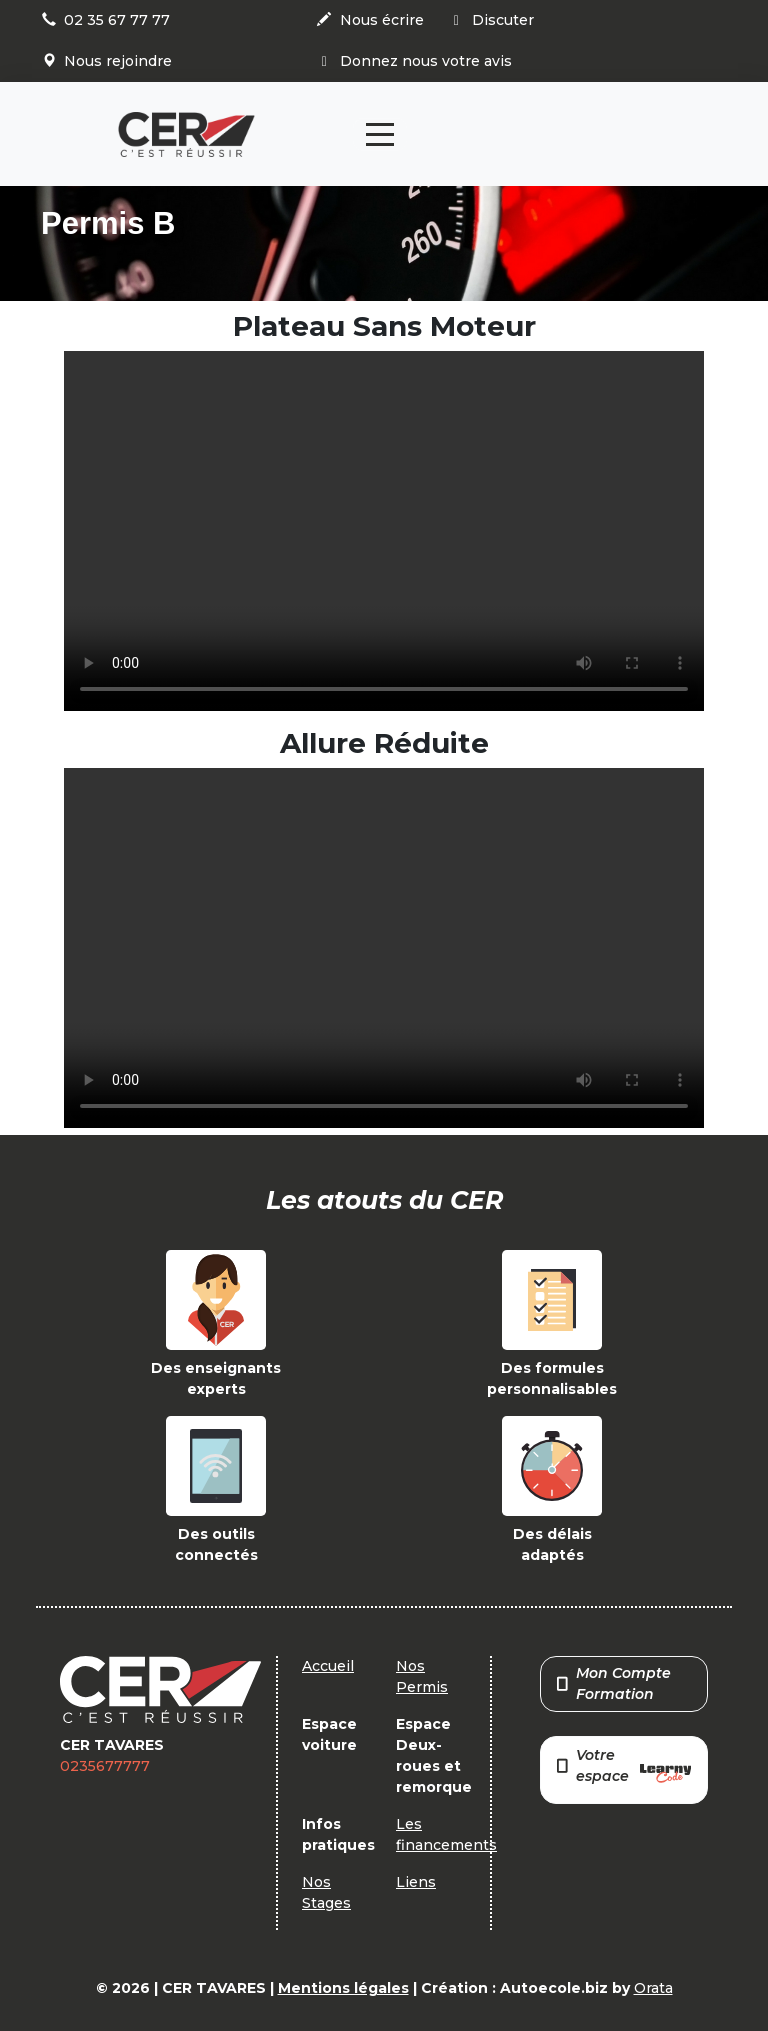 The height and width of the screenshot is (2031, 768). I want to click on 0235677777, so click(105, 1766).